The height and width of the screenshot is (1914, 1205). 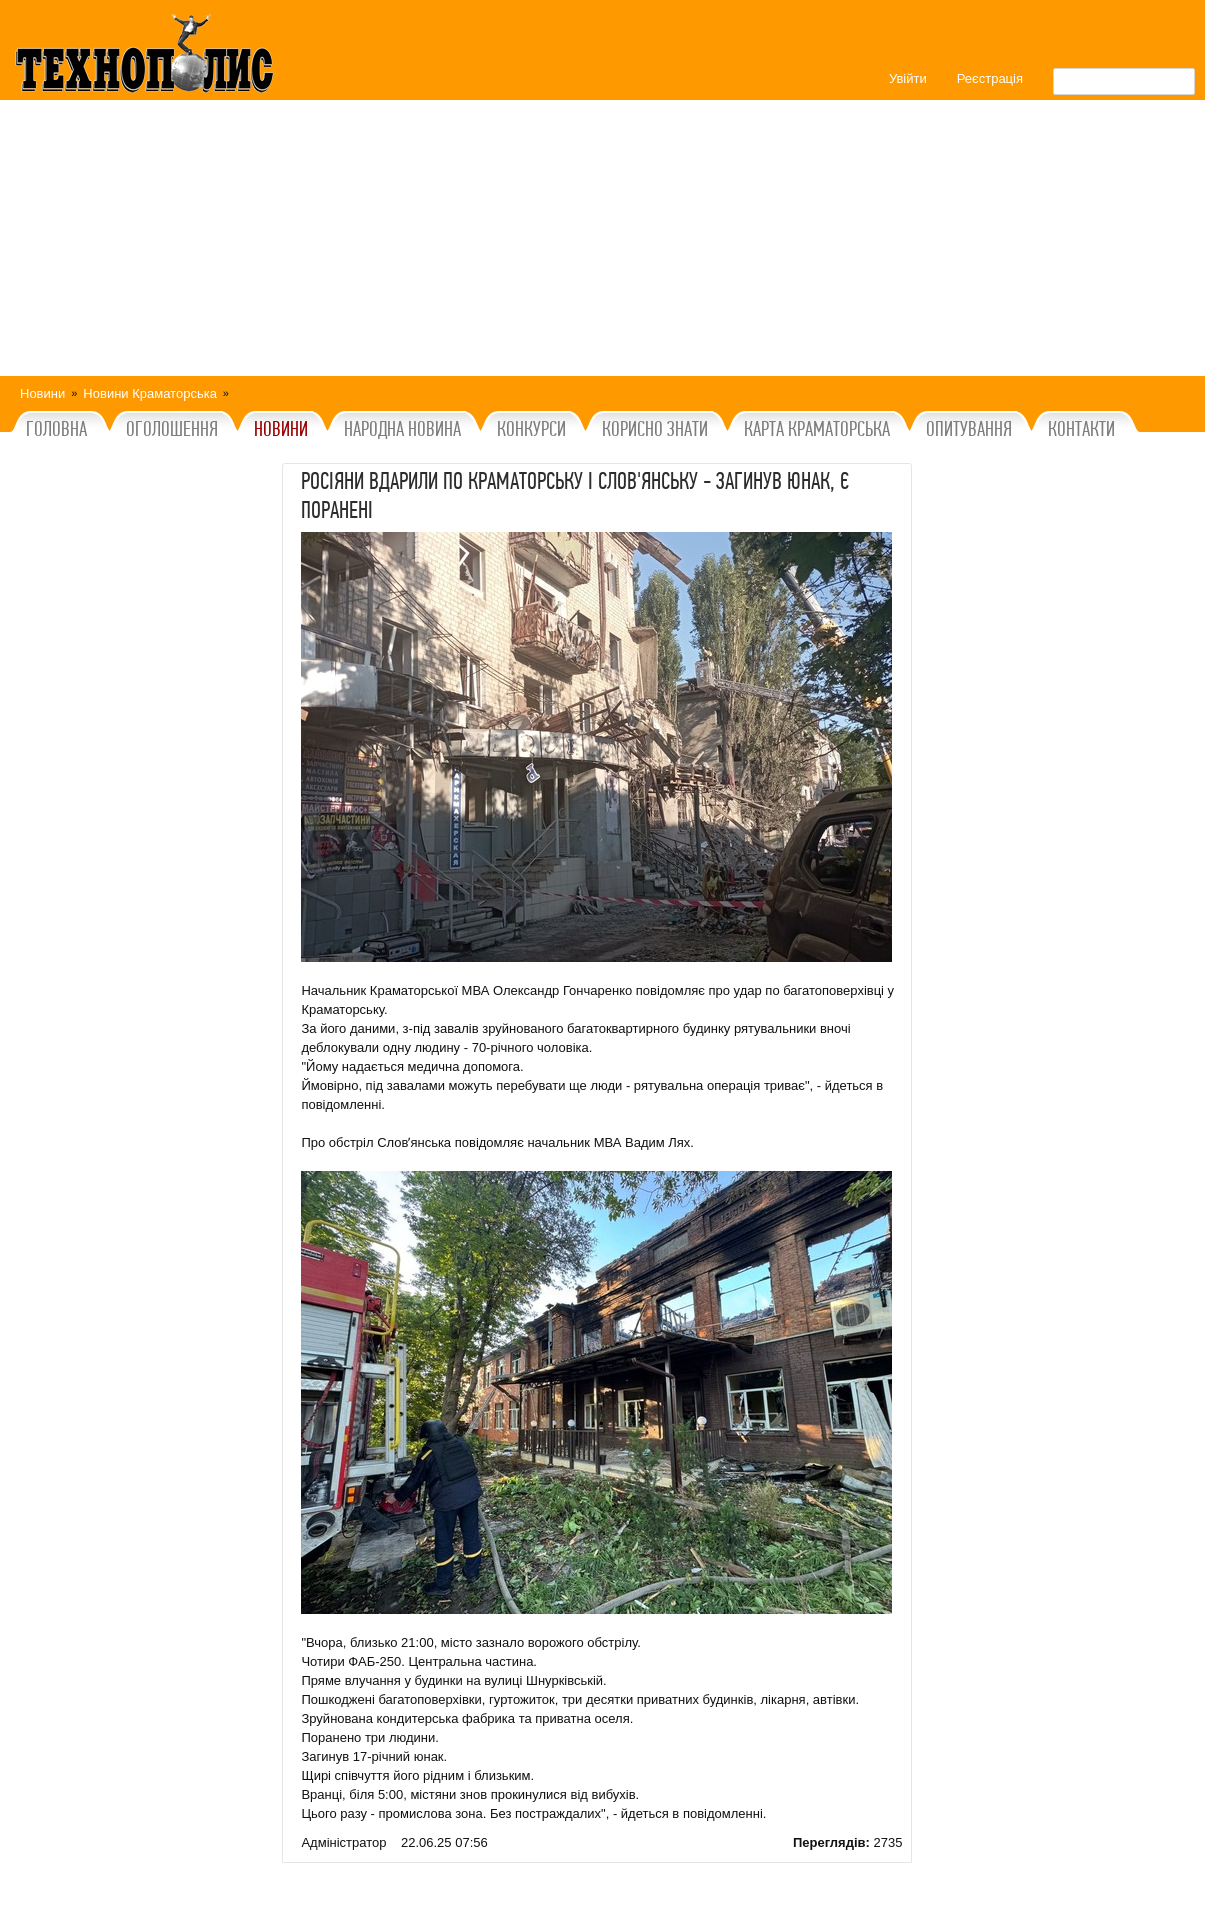 I want to click on Новини Краматорська, so click(x=150, y=393).